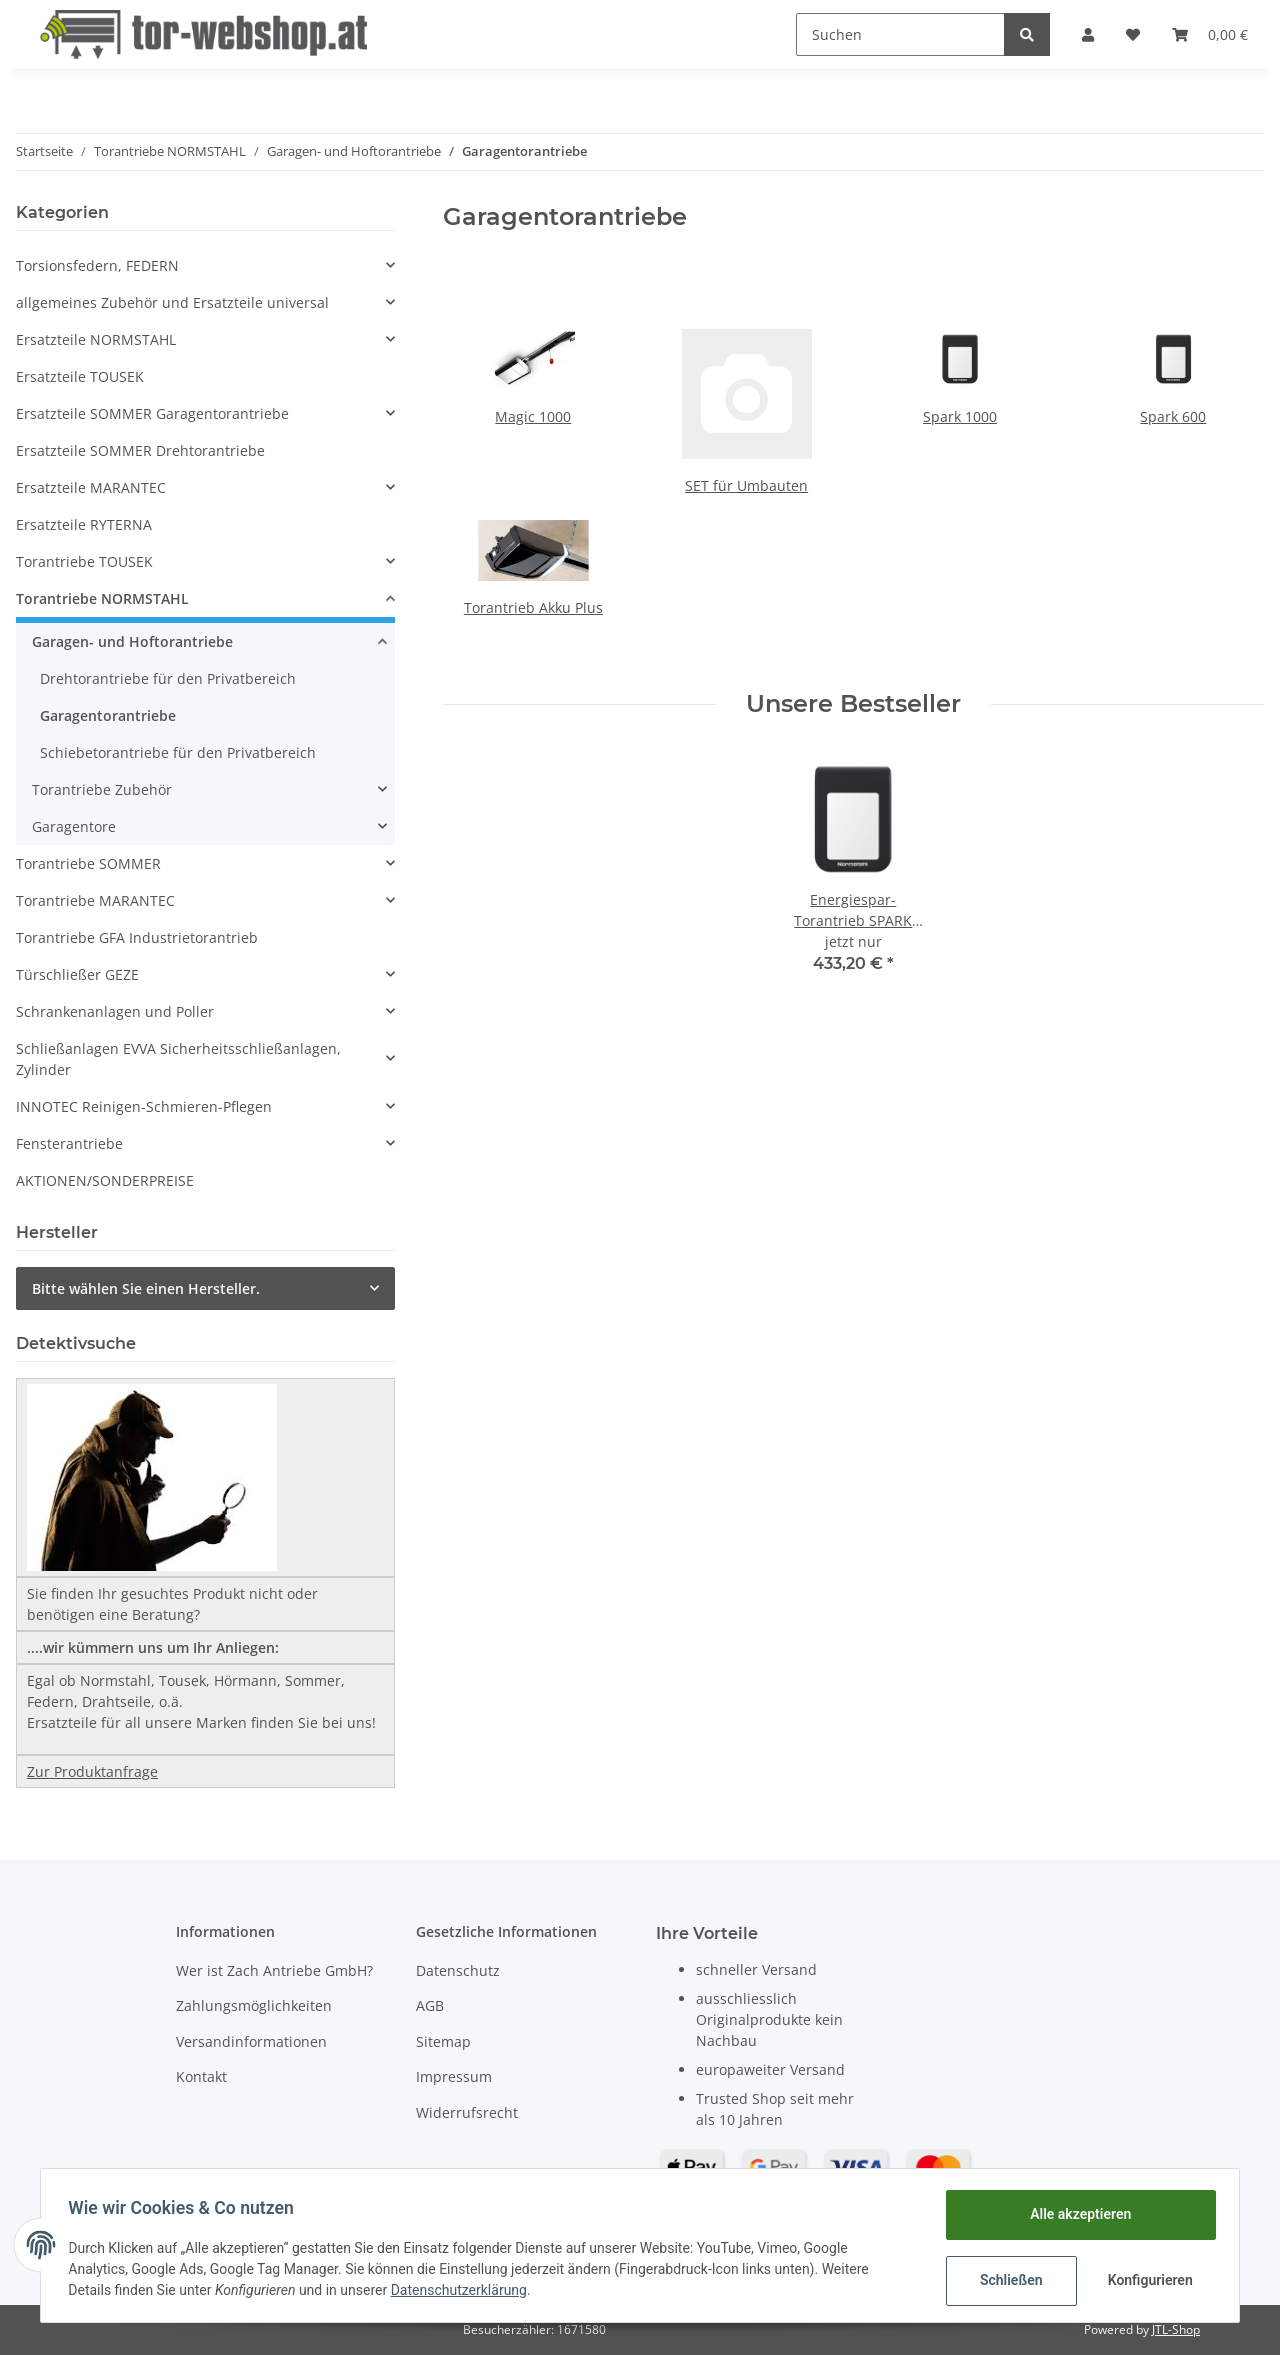 The width and height of the screenshot is (1280, 2355). I want to click on Fensterantriebe, so click(69, 1143).